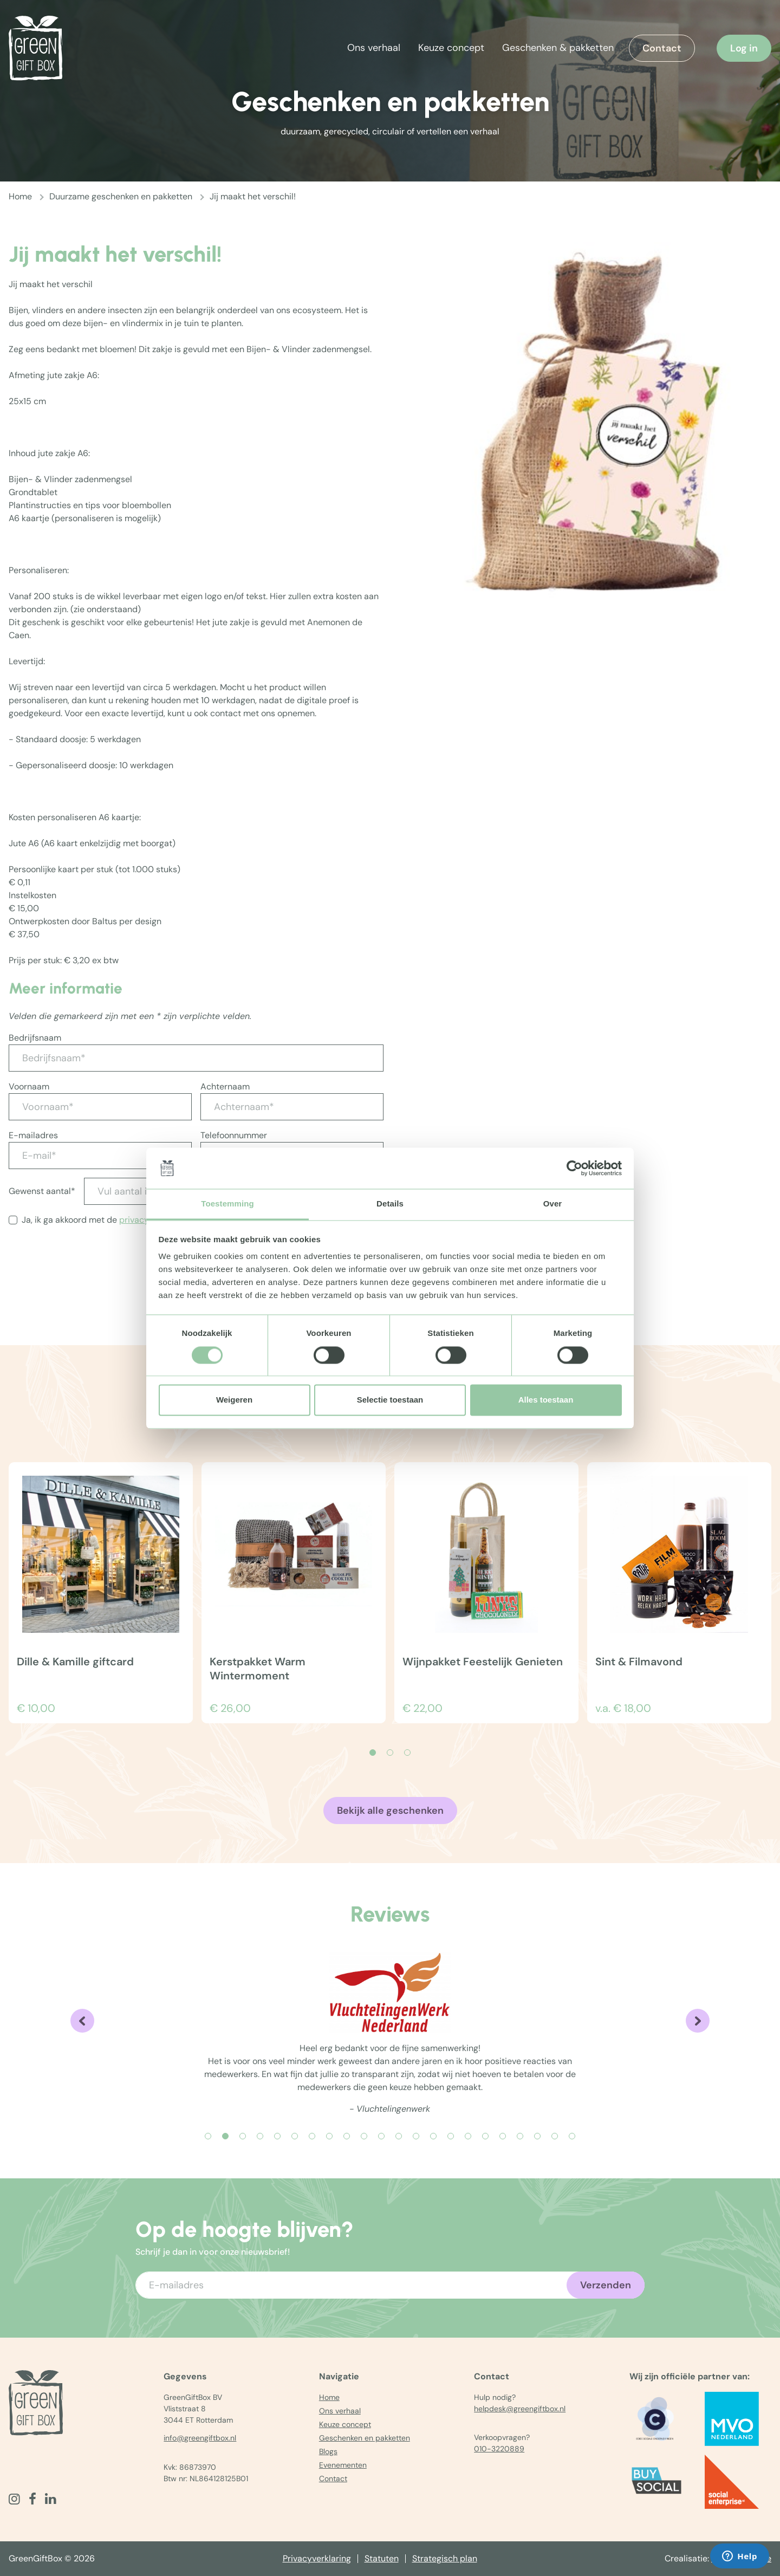 The width and height of the screenshot is (780, 2576). What do you see at coordinates (346, 2136) in the screenshot?
I see `[Carousel Page 9]` at bounding box center [346, 2136].